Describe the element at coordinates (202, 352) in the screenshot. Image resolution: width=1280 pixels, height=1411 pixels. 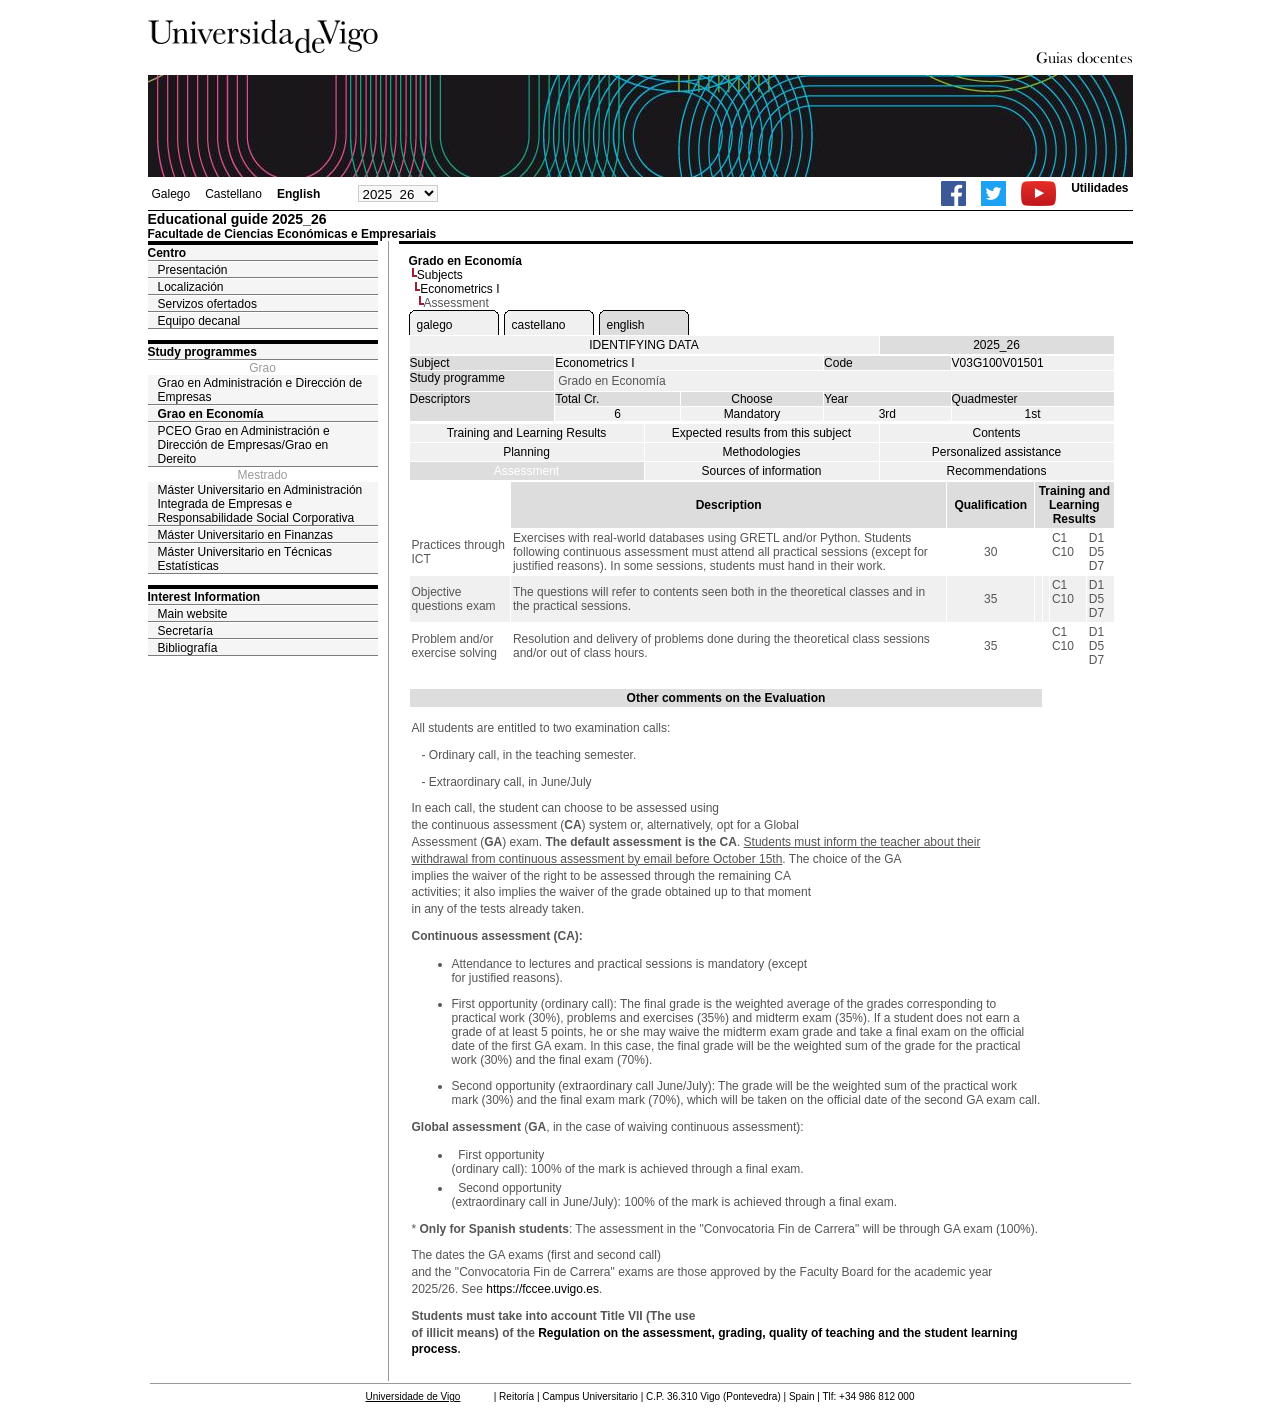
I see `Study programmes` at that location.